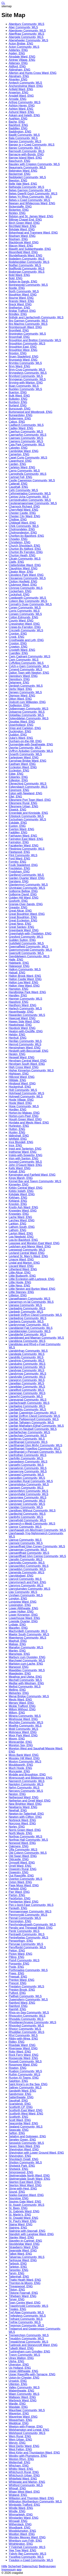 Image resolution: width=68 pixels, height=2576 pixels. Describe the element at coordinates (19, 1073) in the screenshot. I see `Hightown, ENG` at that location.